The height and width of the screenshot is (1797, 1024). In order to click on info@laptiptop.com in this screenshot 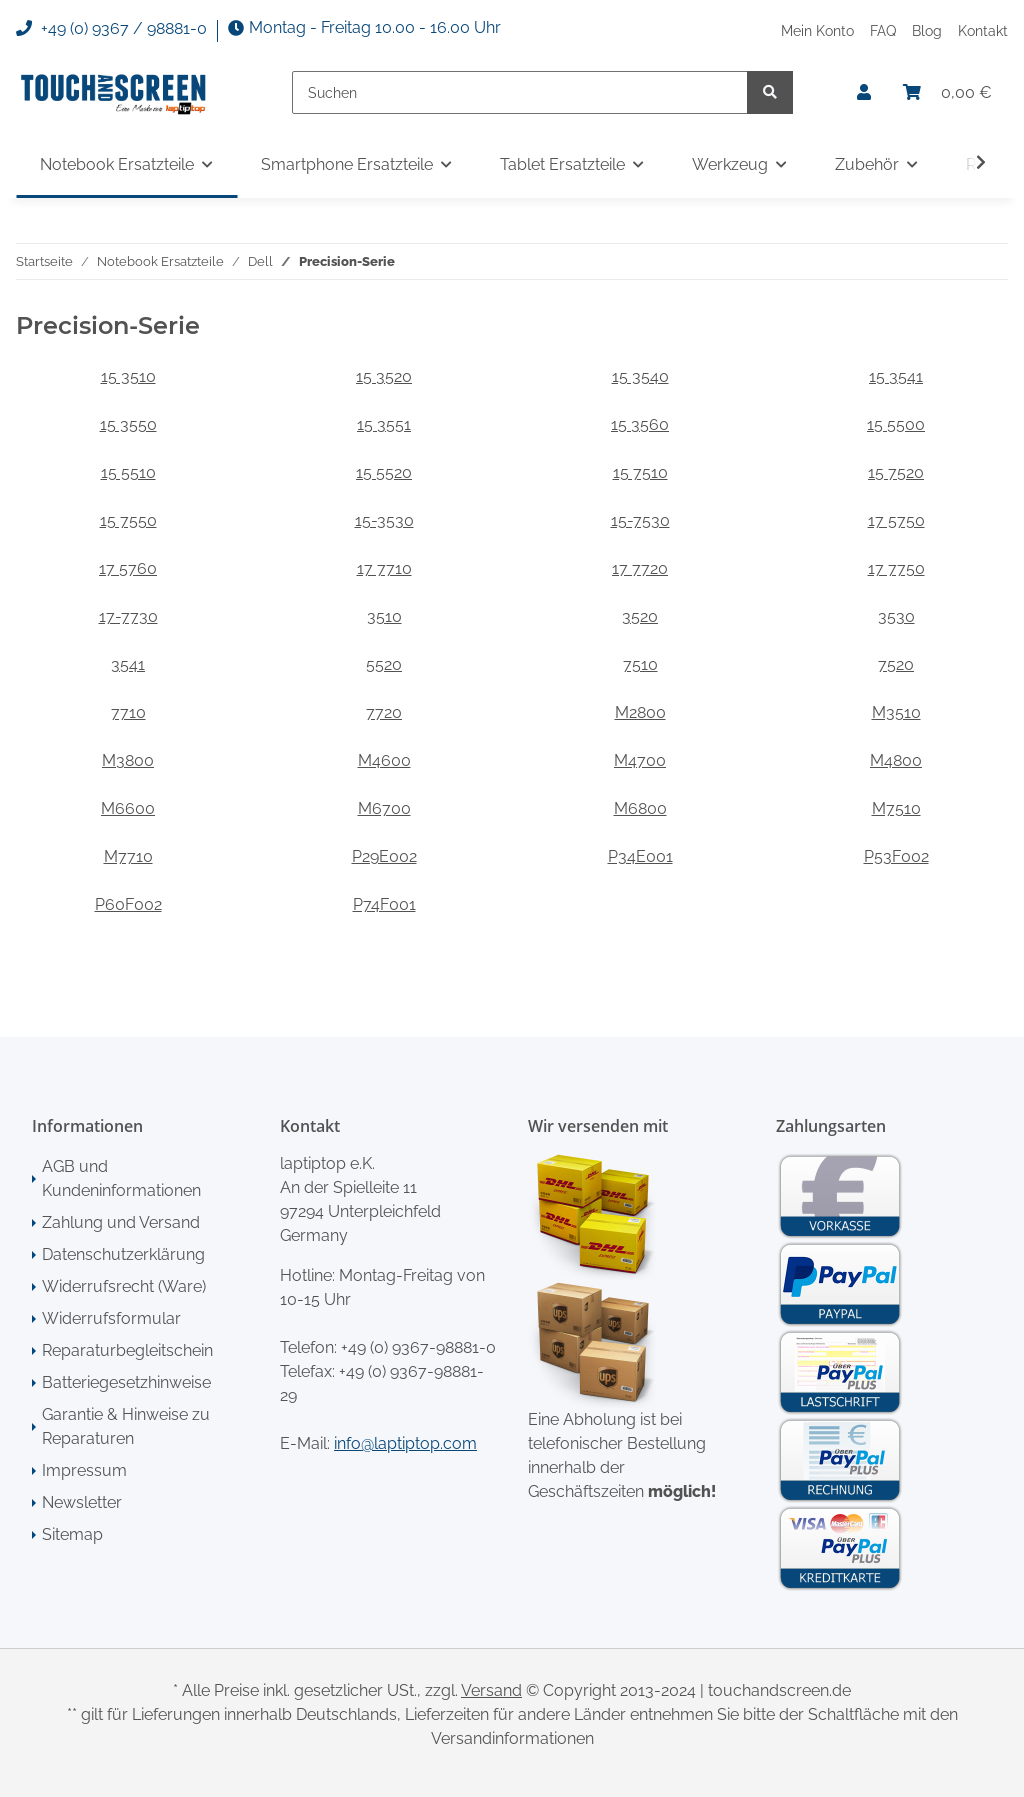, I will do `click(405, 1443)`.